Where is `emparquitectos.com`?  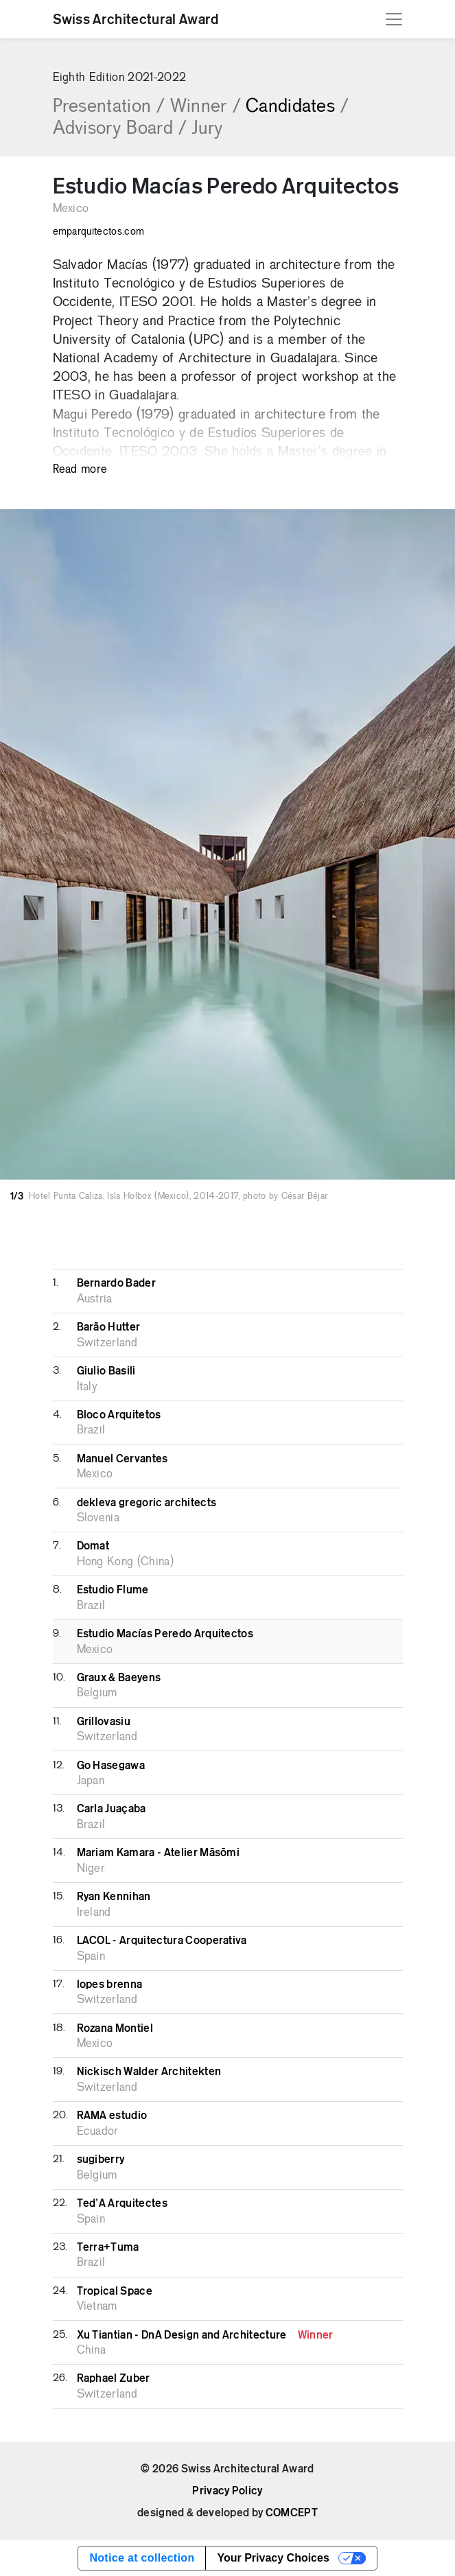 emparquitectos.com is located at coordinates (99, 231).